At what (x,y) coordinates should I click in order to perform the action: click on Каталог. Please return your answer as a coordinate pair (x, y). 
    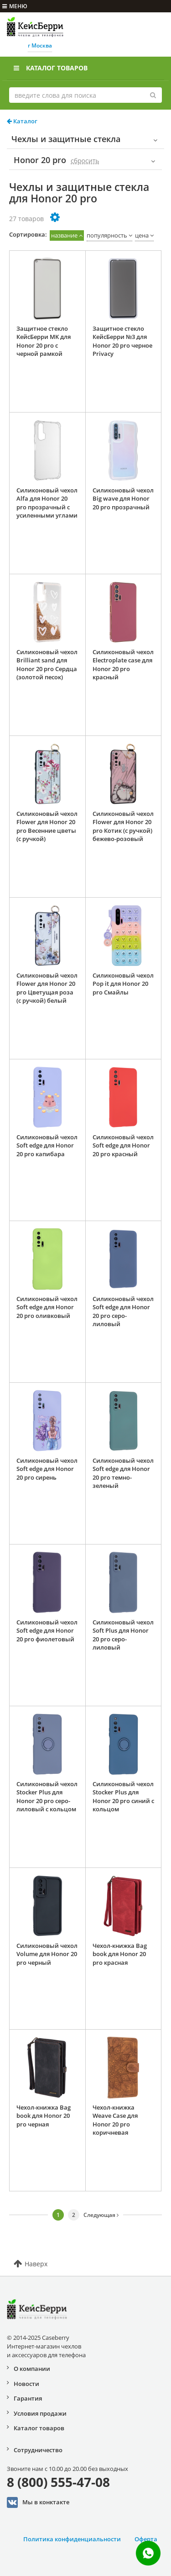
    Looking at the image, I should click on (22, 121).